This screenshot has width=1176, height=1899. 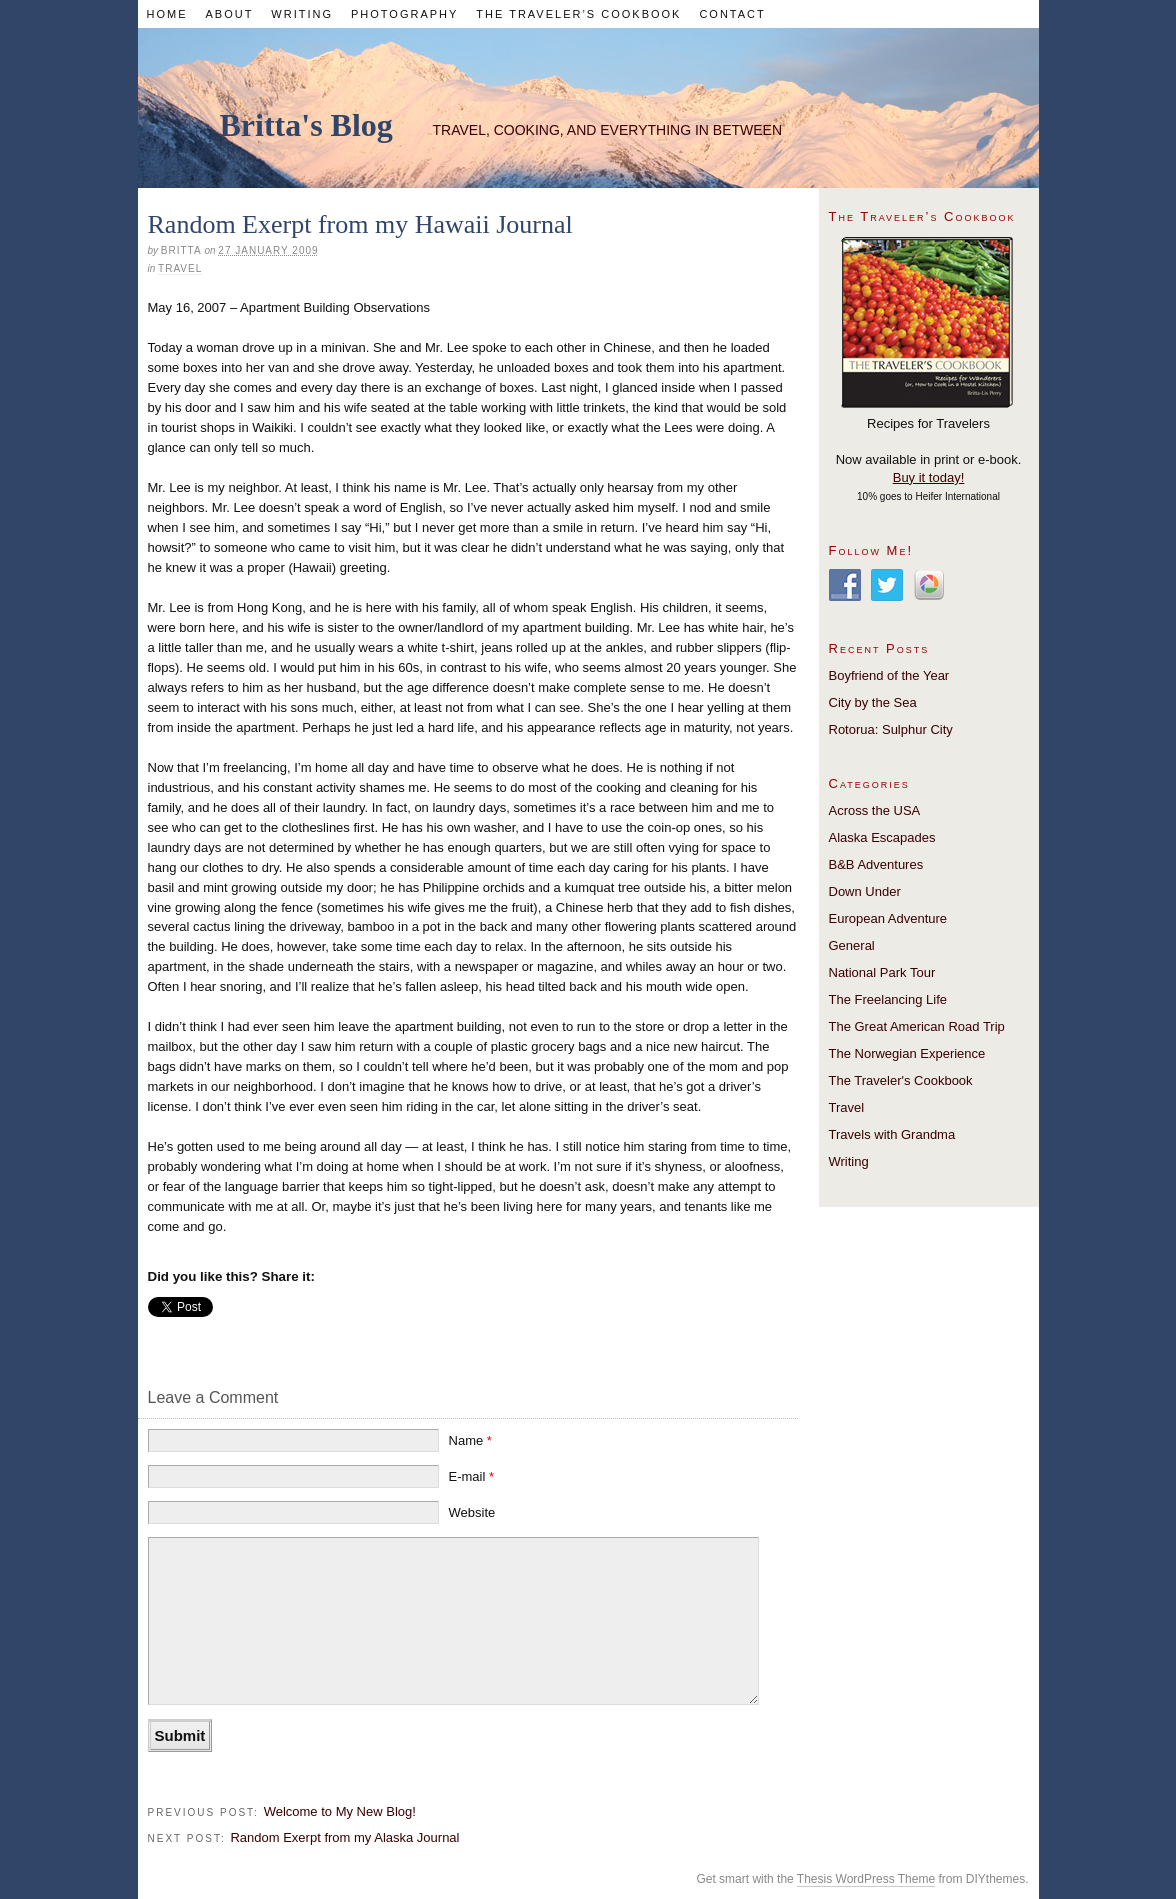 What do you see at coordinates (472, 1512) in the screenshot?
I see `Website` at bounding box center [472, 1512].